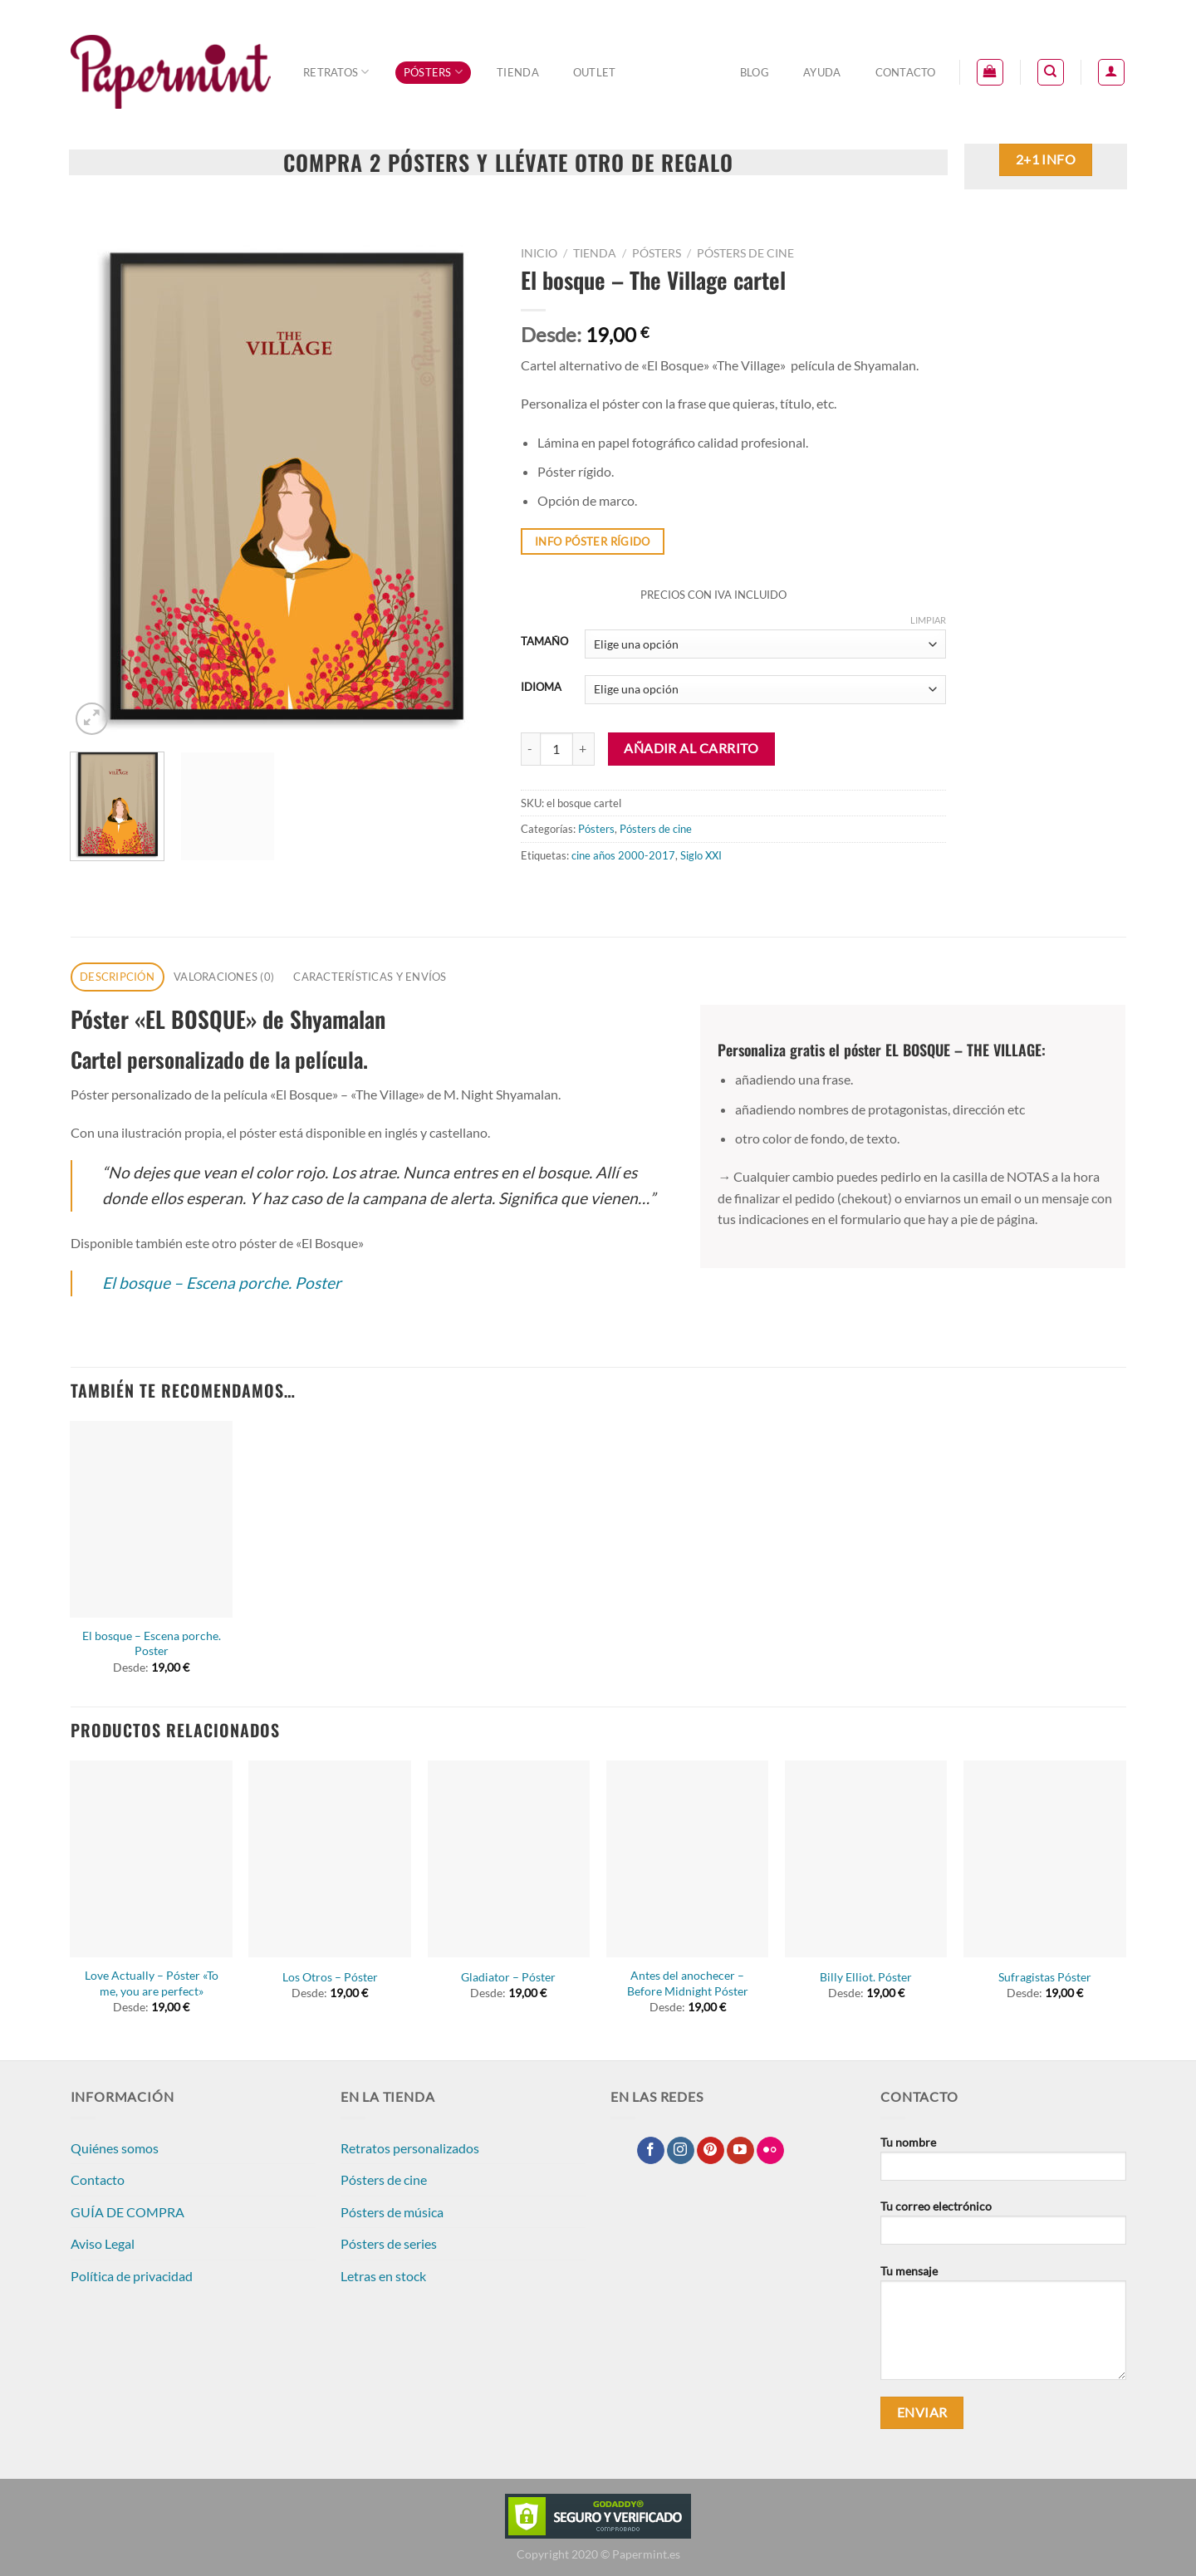  Describe the element at coordinates (594, 72) in the screenshot. I see `OUTLET` at that location.